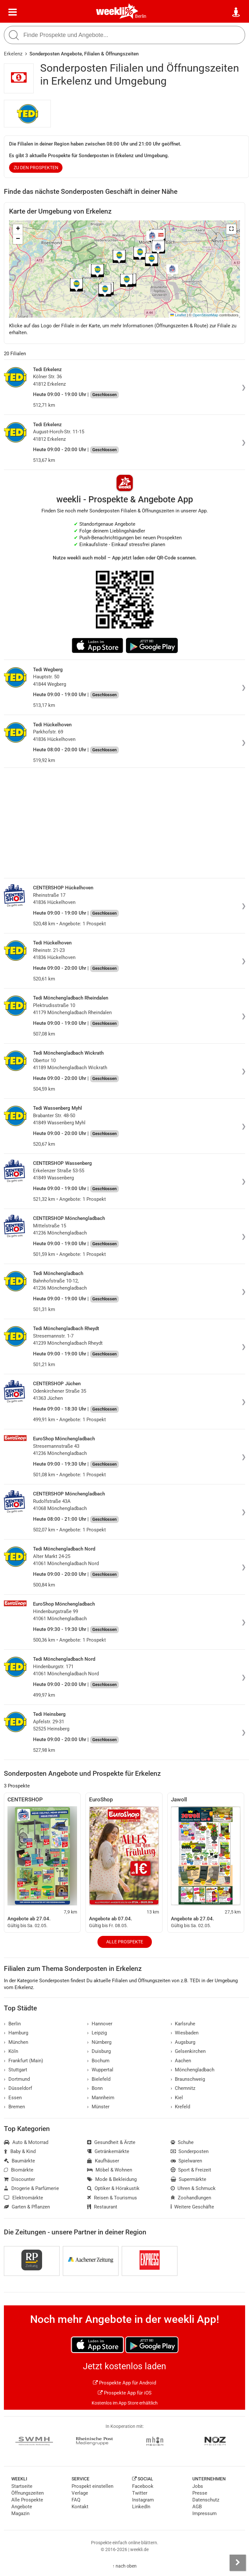 The image size is (249, 2576). Describe the element at coordinates (21, 2507) in the screenshot. I see `Angebote` at that location.